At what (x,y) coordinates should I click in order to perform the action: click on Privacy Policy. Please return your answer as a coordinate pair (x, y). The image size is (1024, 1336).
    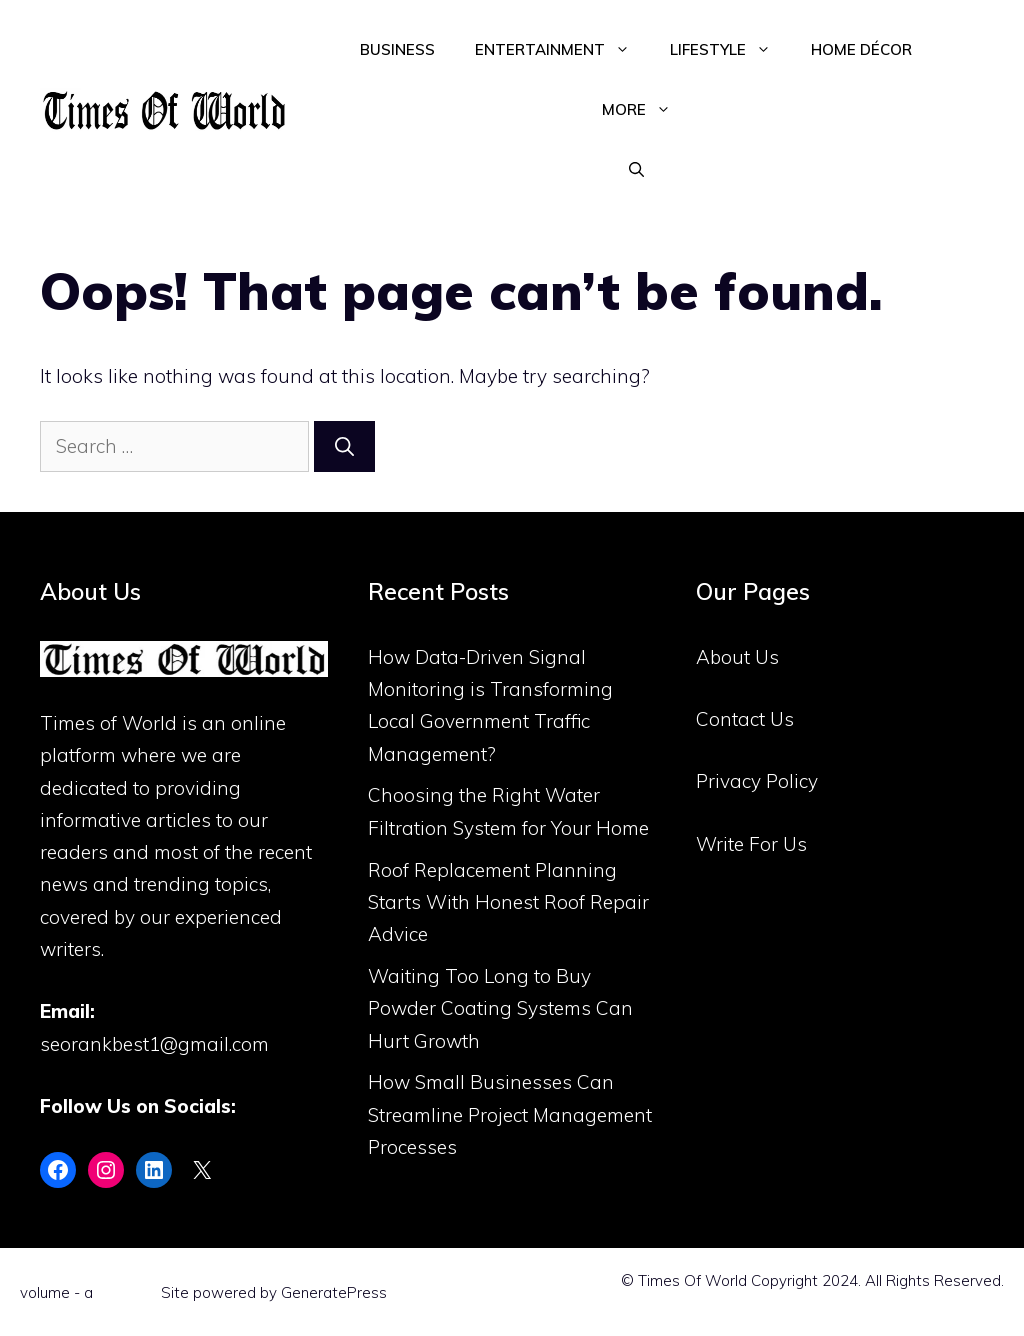
    Looking at the image, I should click on (757, 781).